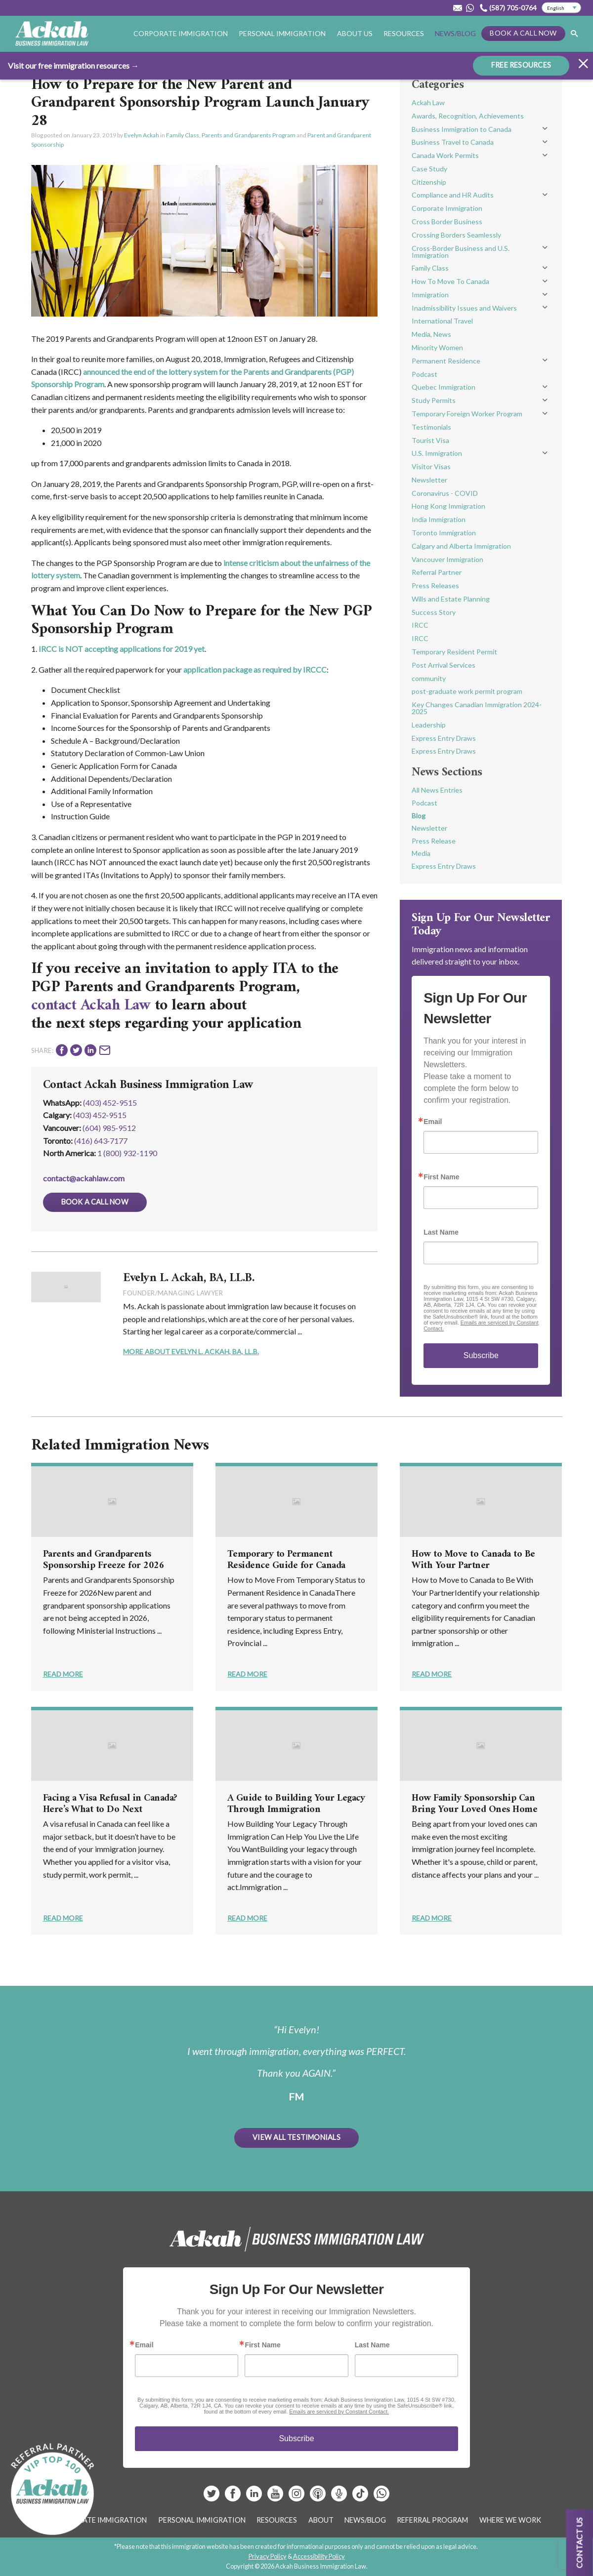 The image size is (593, 2576). I want to click on Referral Program, so click(432, 2520).